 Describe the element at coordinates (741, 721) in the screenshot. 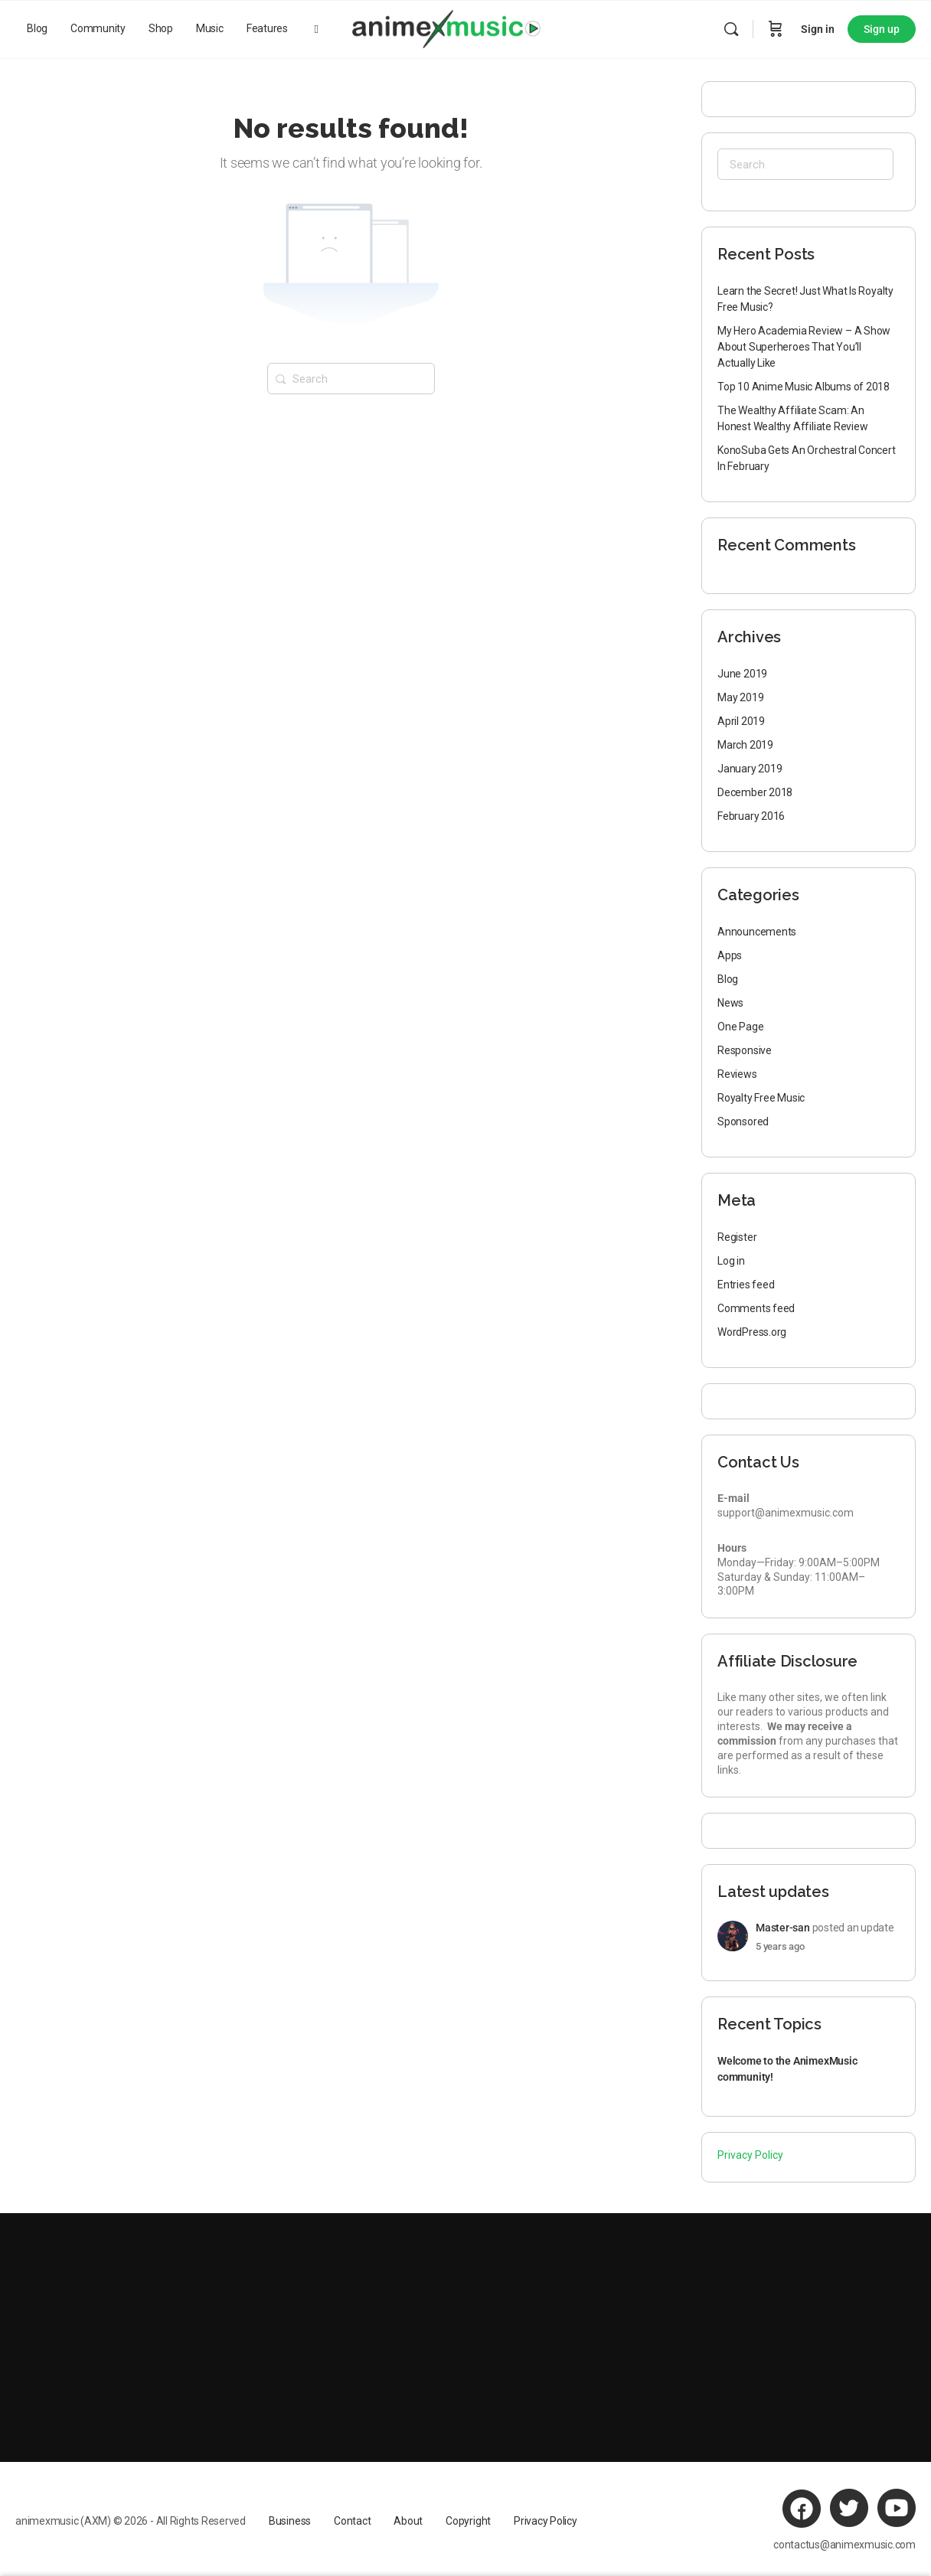

I see `April 2019` at that location.